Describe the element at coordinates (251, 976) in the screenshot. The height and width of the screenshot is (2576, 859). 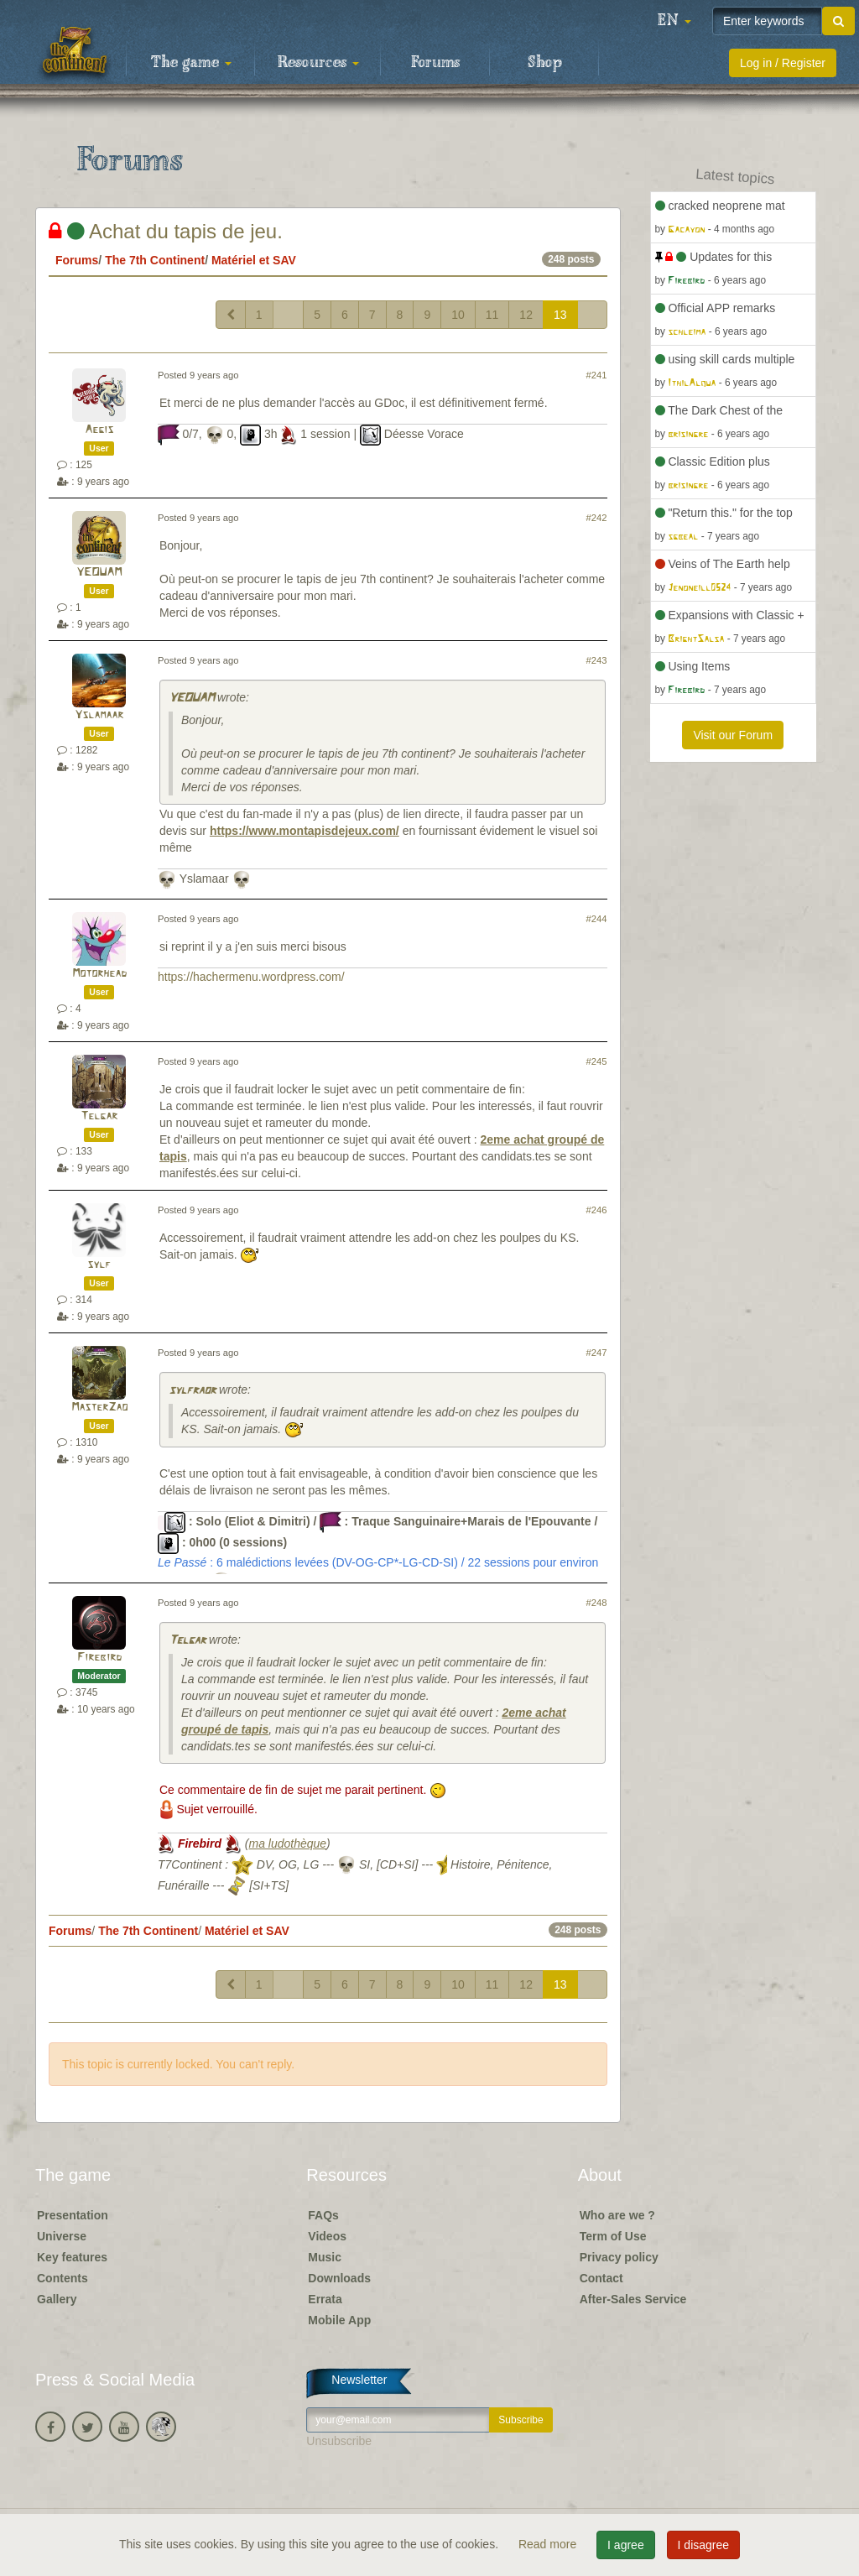
I see `https://hachermenu.wordpress.com/` at that location.